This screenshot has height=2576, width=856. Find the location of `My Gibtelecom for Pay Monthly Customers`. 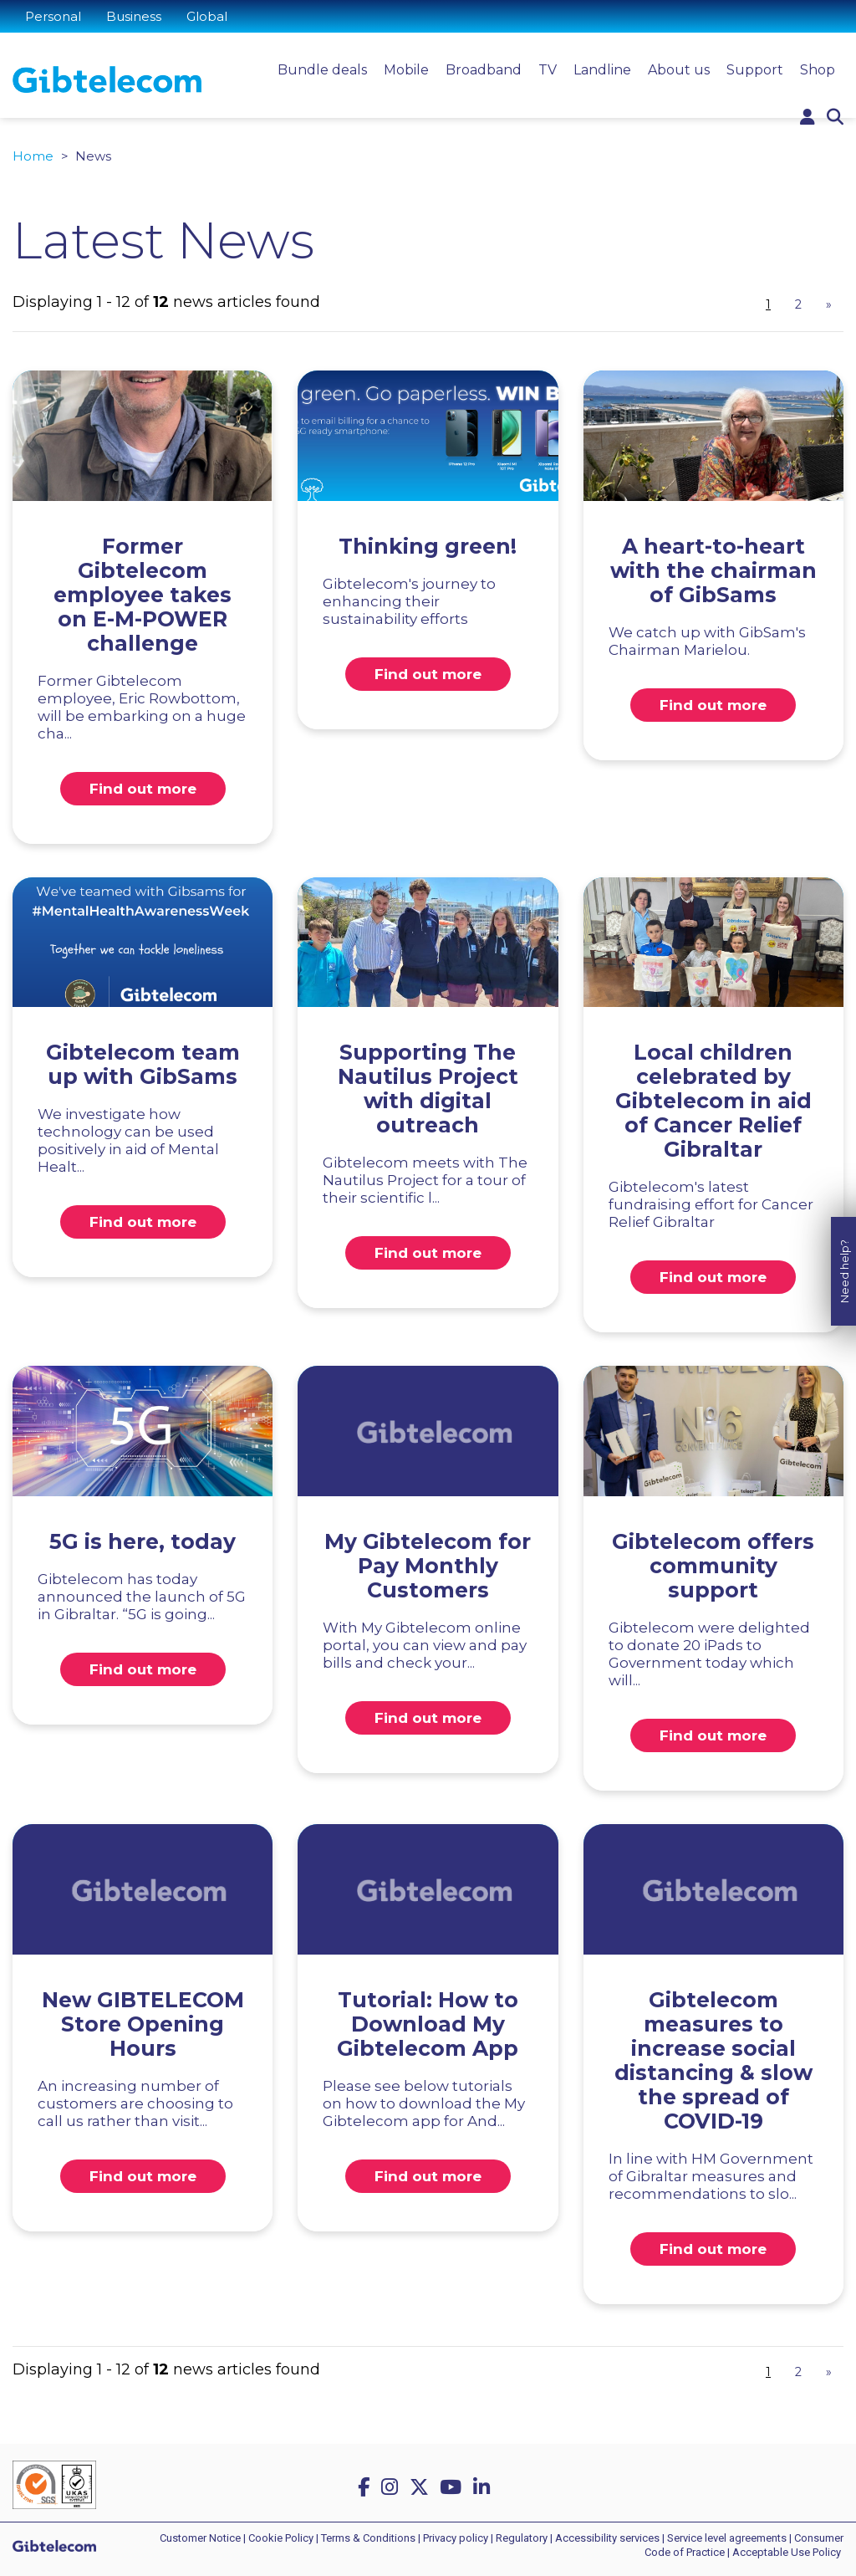

My Gibtelecom for Pay Monthly Customers is located at coordinates (427, 1565).